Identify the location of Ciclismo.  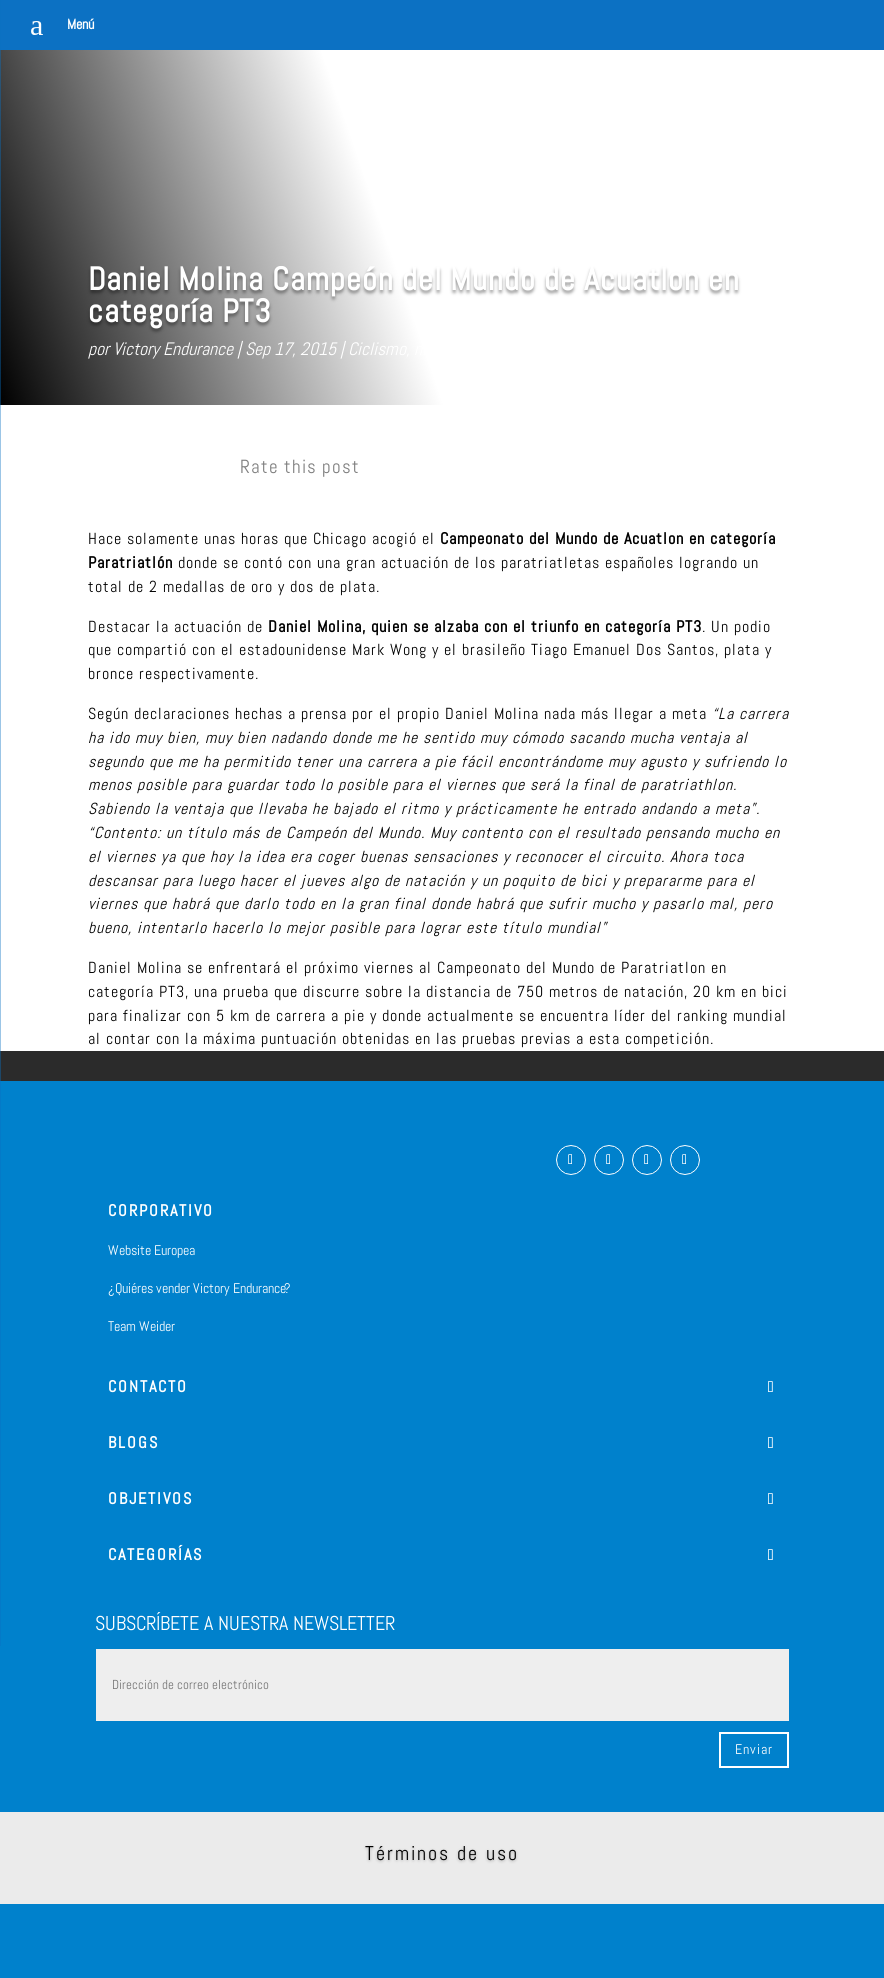
(377, 348).